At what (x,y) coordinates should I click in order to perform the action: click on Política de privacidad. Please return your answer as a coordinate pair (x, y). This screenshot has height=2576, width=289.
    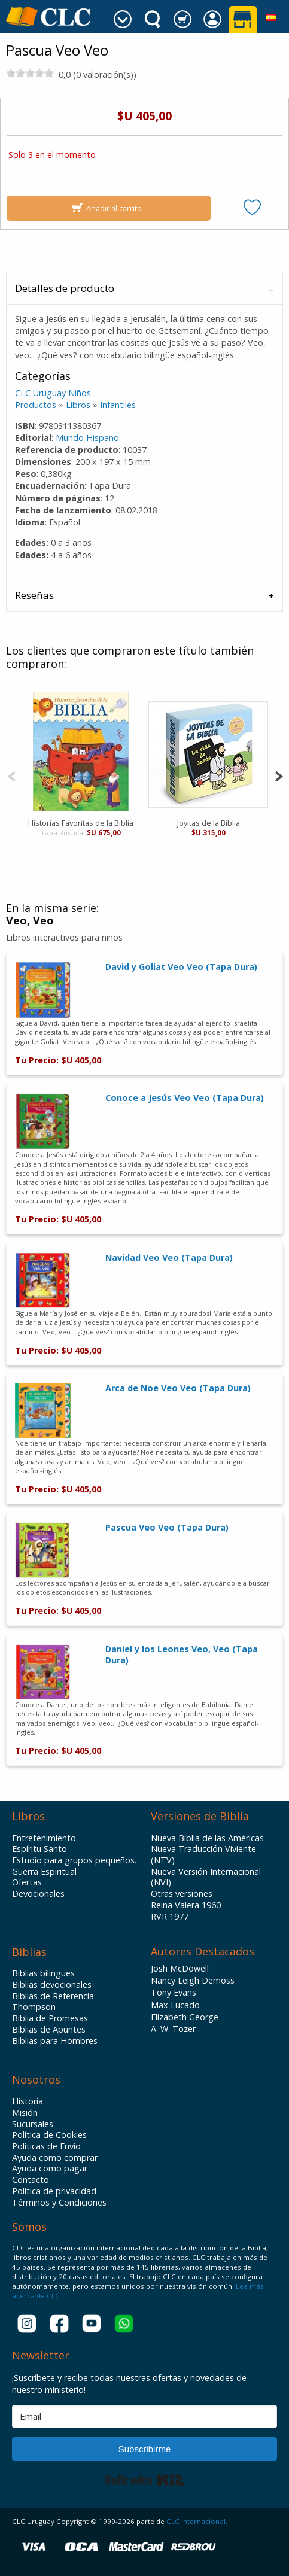
    Looking at the image, I should click on (54, 2191).